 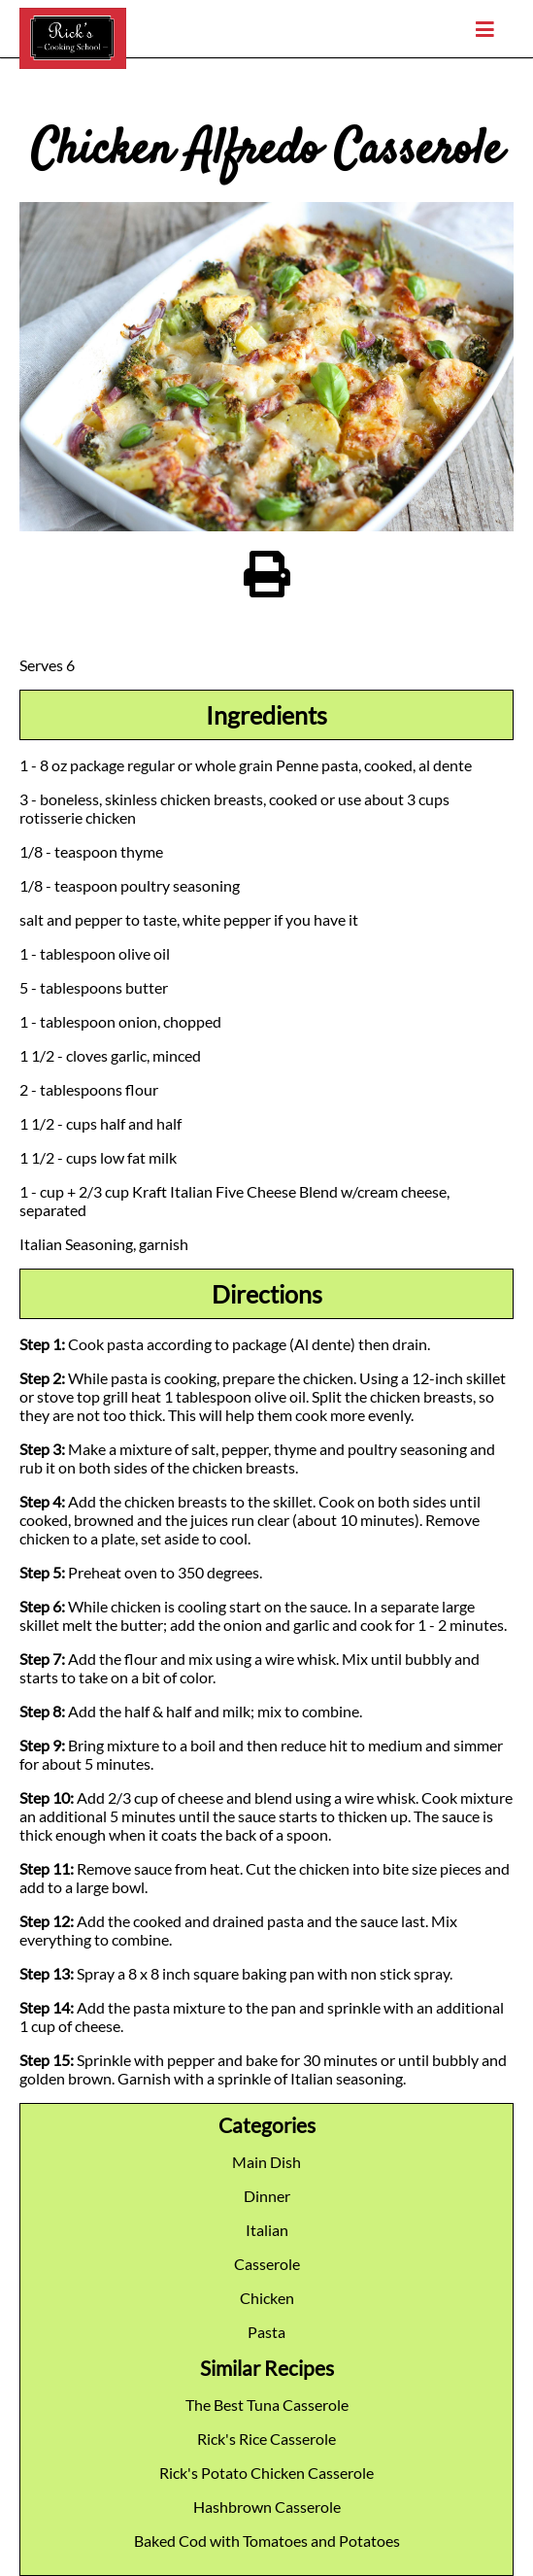 I want to click on Chicken, so click(x=267, y=2297).